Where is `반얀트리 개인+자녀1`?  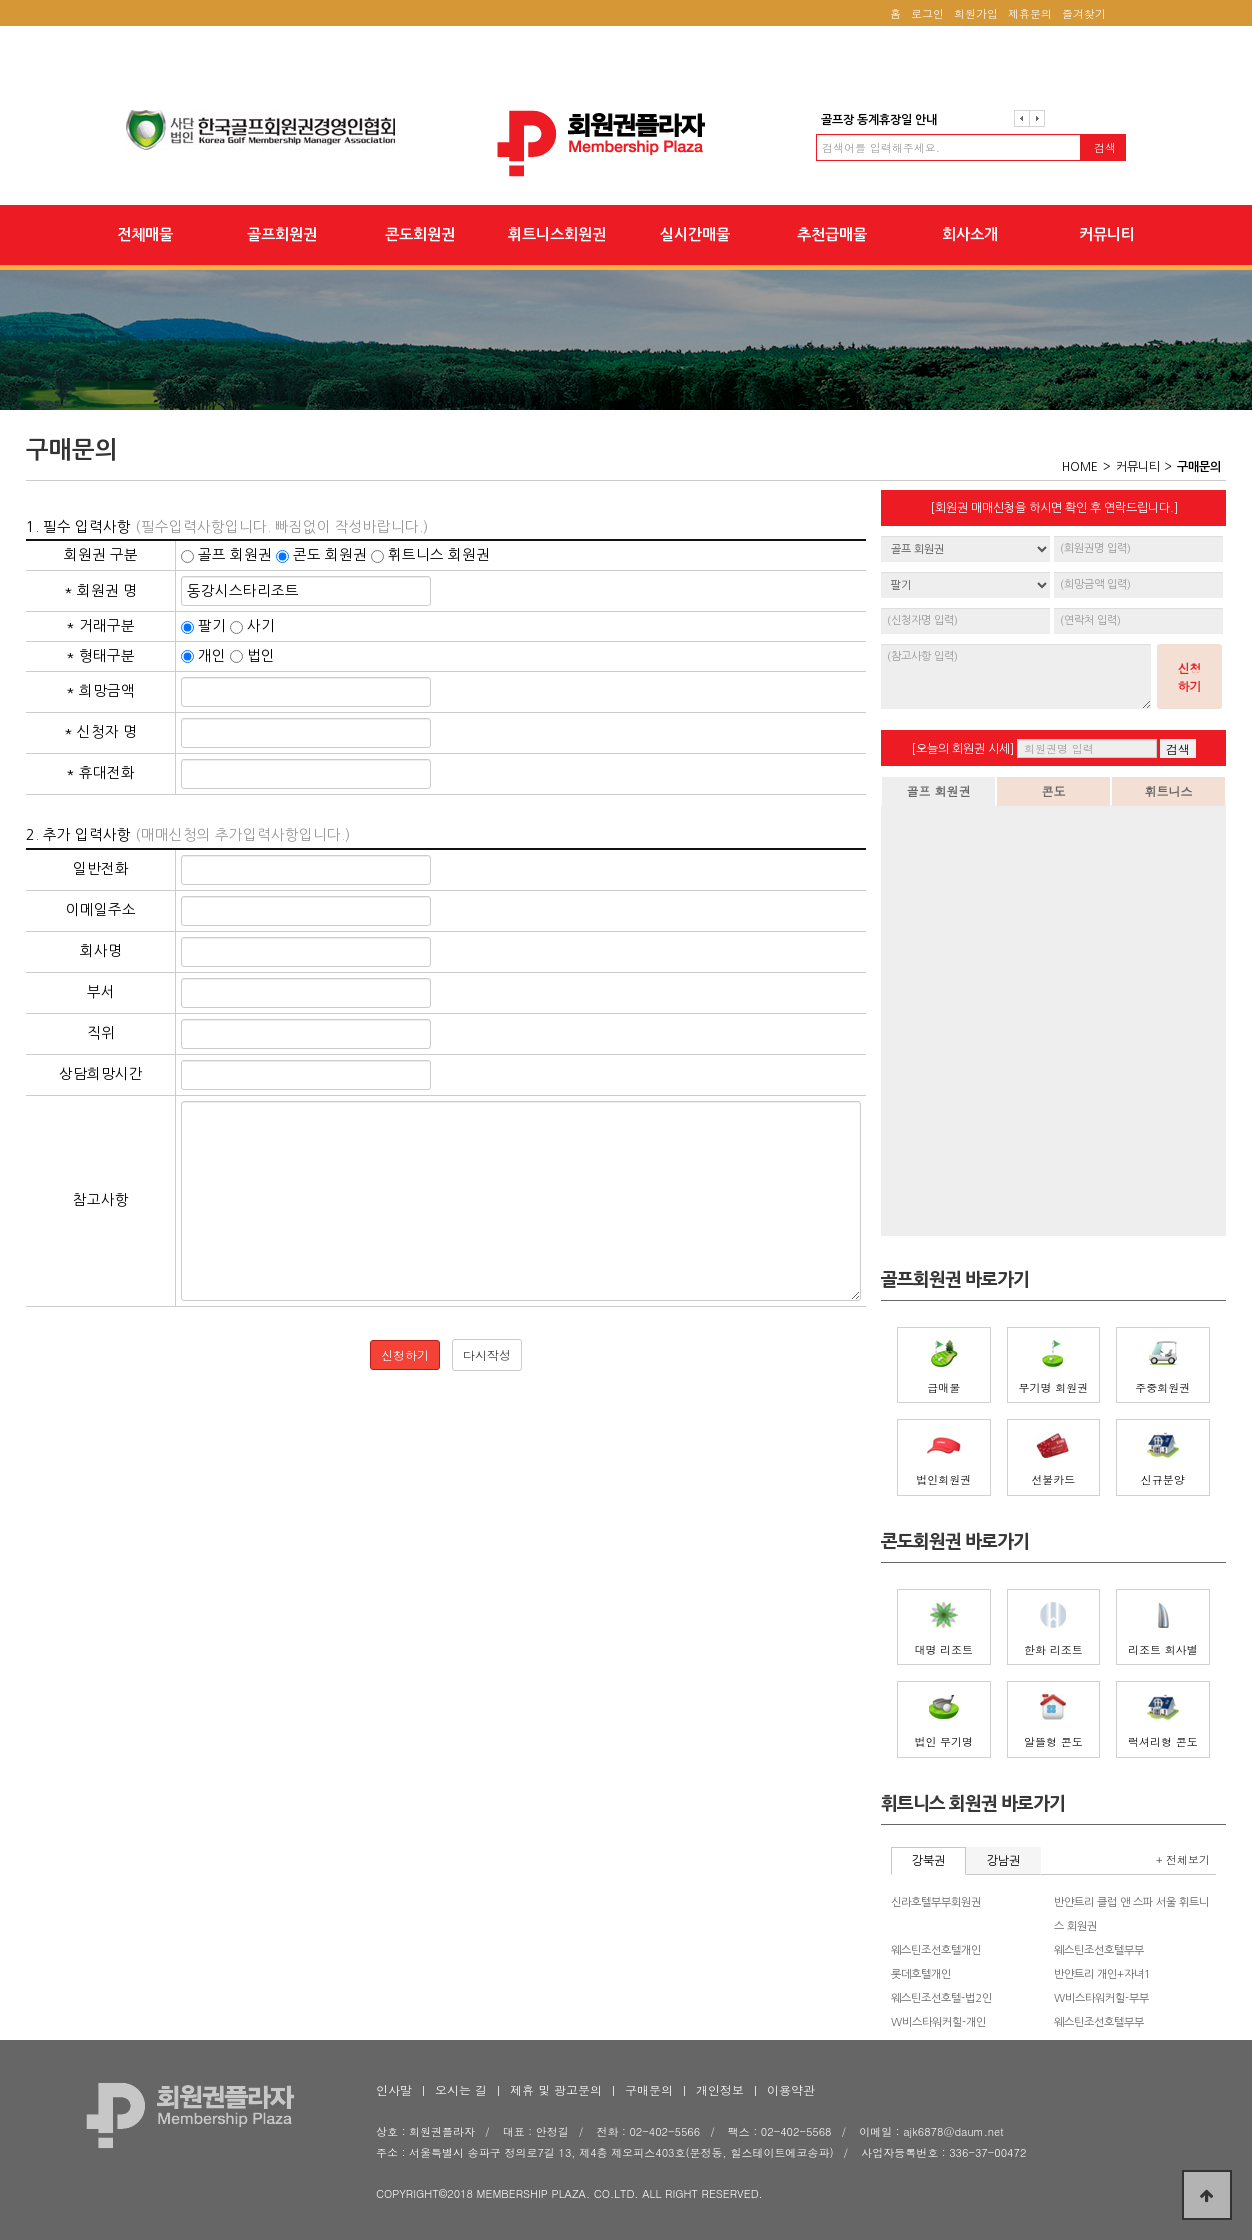
반얀트리 개인+자녀1 is located at coordinates (1102, 1974).